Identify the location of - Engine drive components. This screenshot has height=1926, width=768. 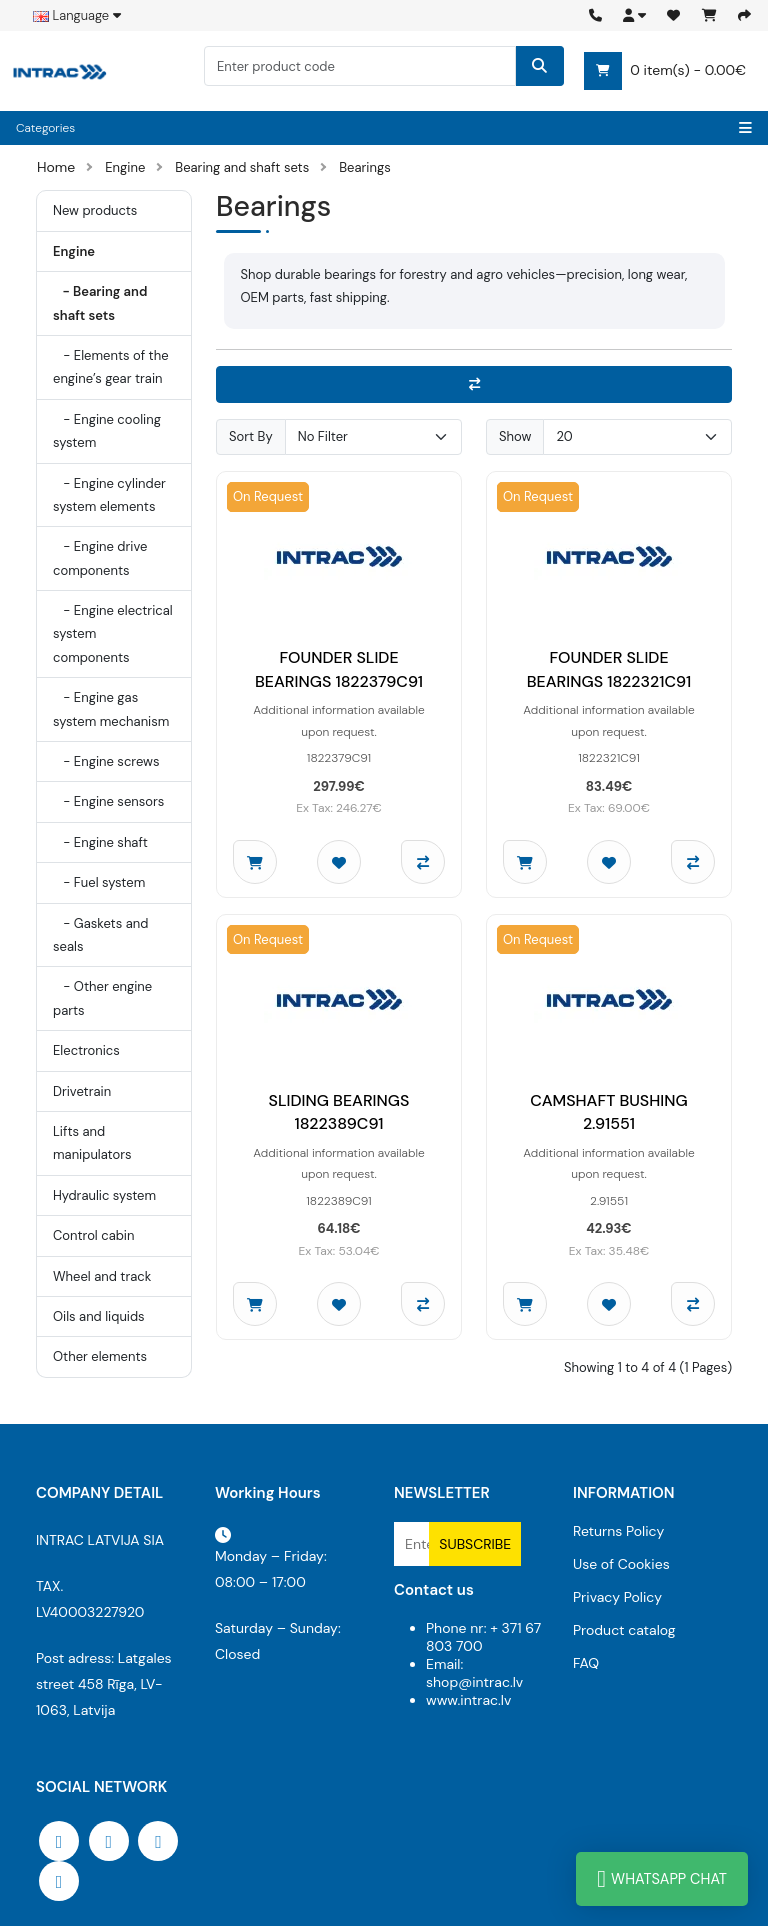
(100, 558).